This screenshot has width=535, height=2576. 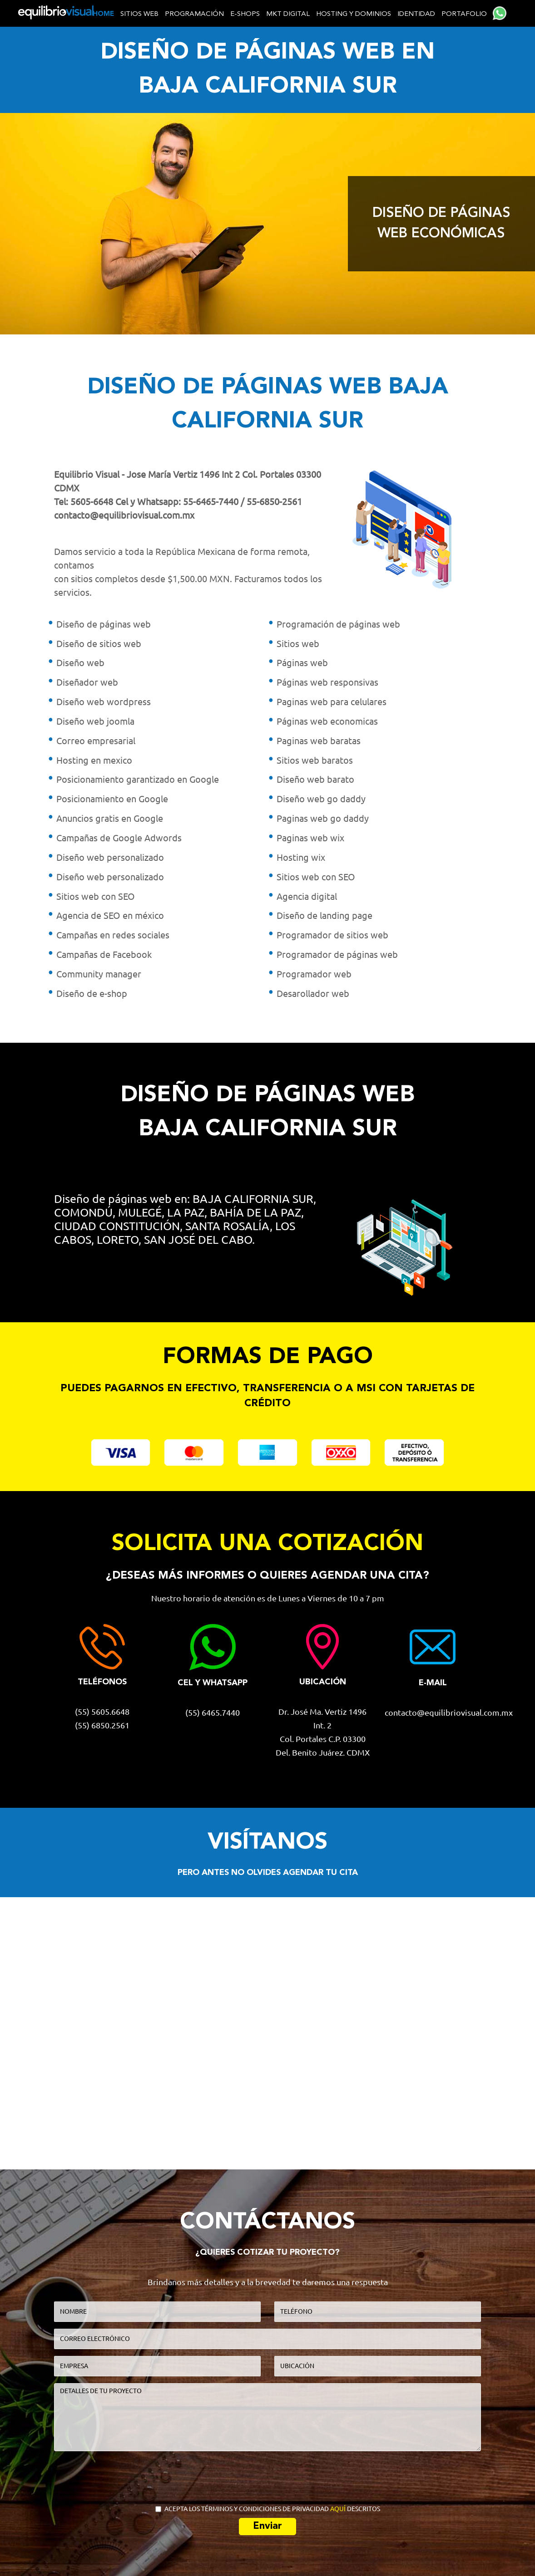 I want to click on E-shops, so click(x=245, y=14).